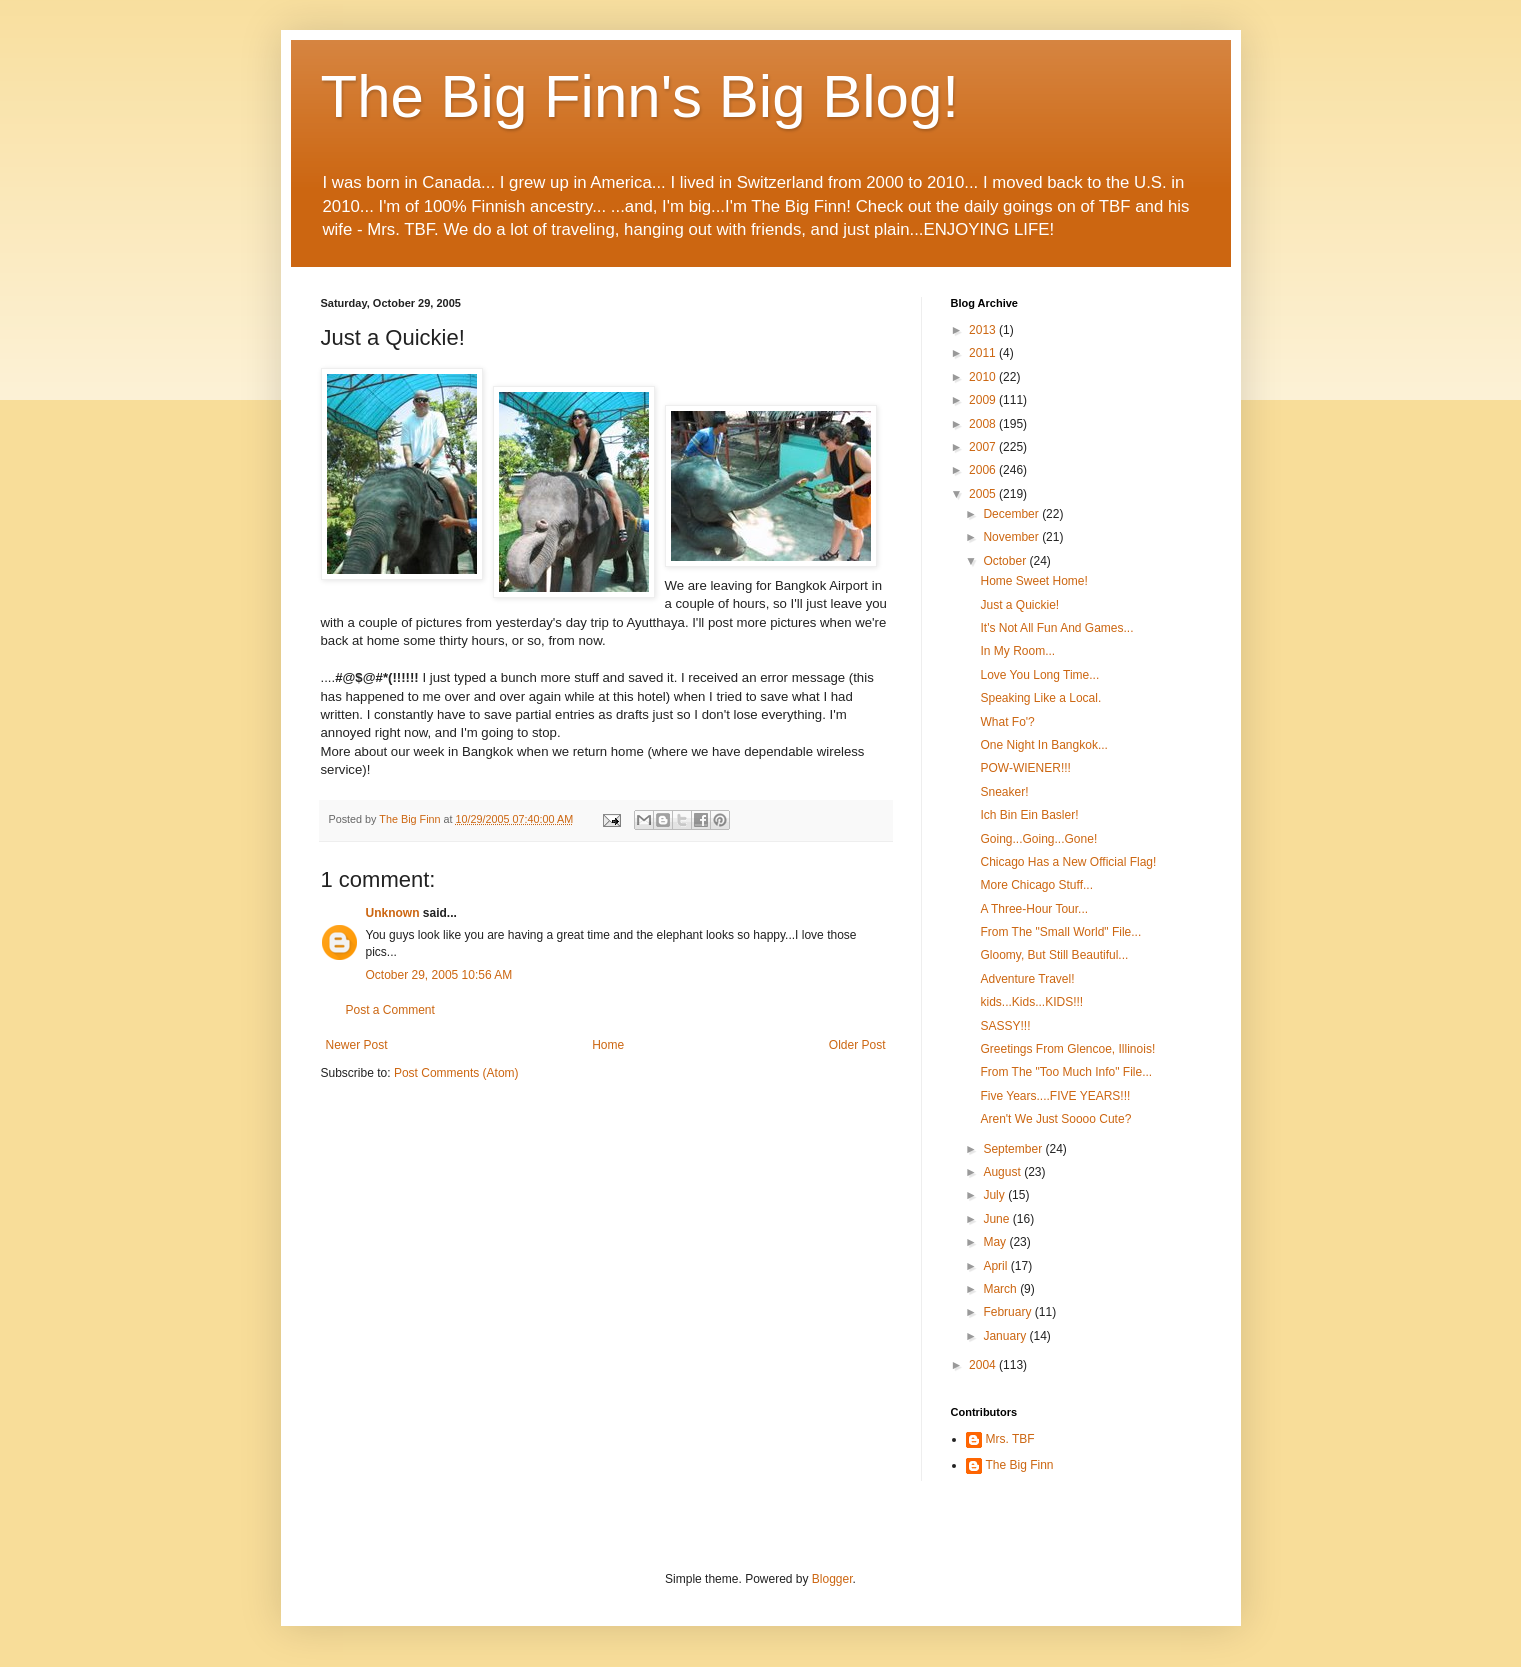 The image size is (1521, 1667). Describe the element at coordinates (984, 447) in the screenshot. I see `2007` at that location.